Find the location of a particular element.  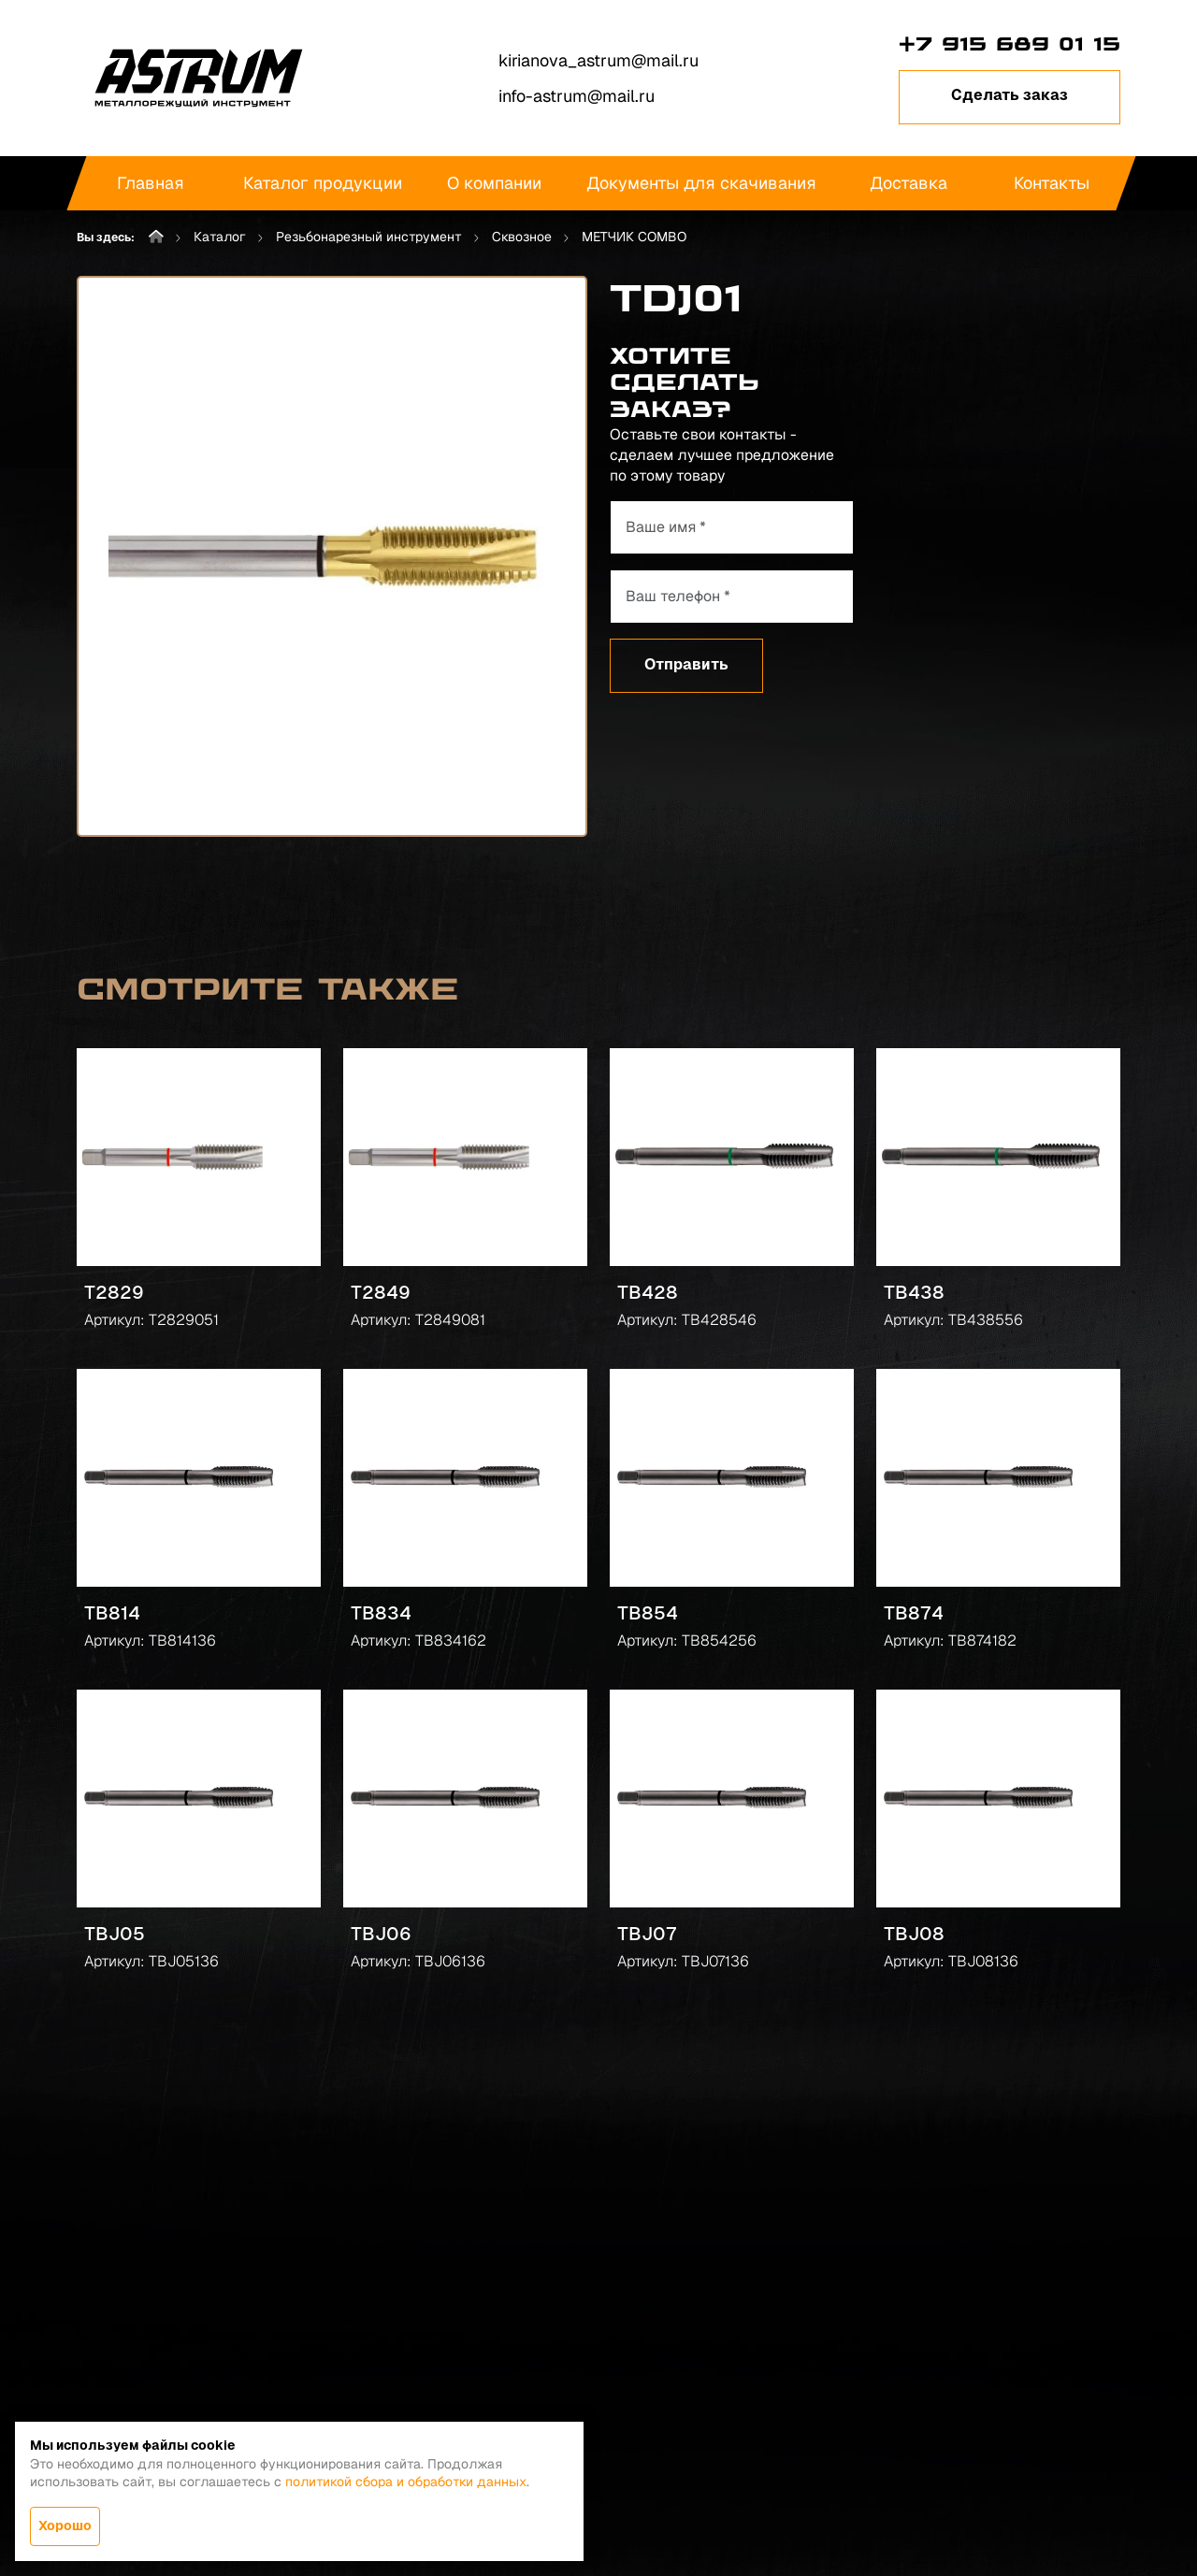

TB834 is located at coordinates (381, 1613).